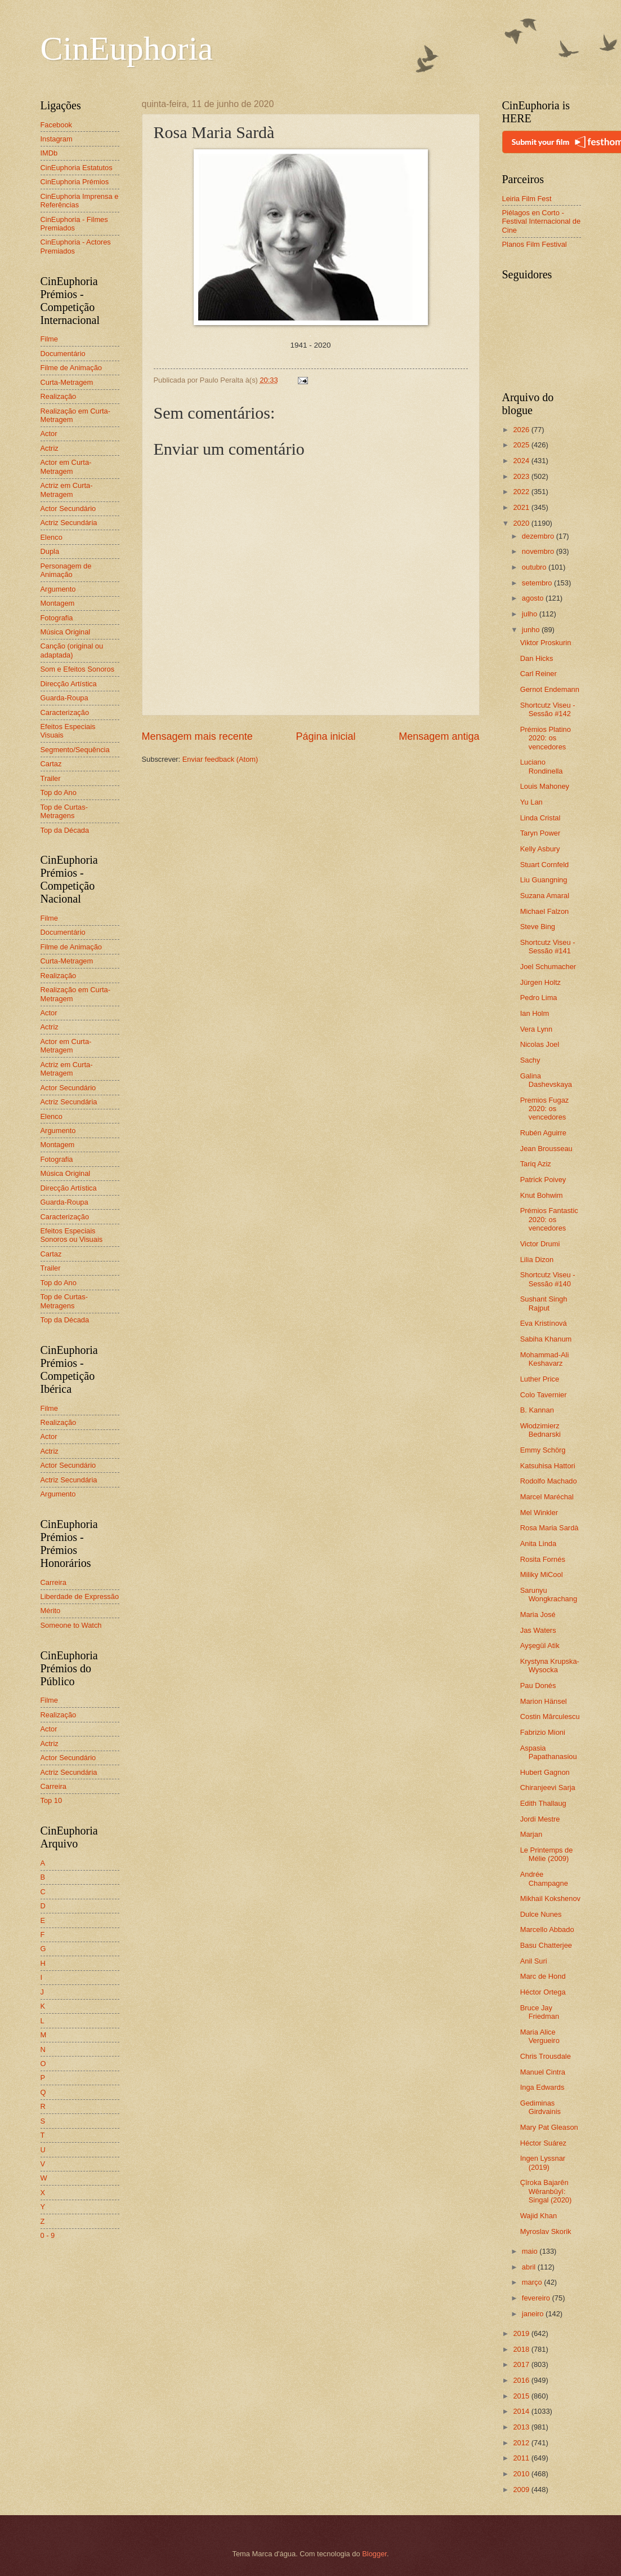 Image resolution: width=621 pixels, height=2576 pixels. What do you see at coordinates (71, 1625) in the screenshot?
I see `Someone to Watch` at bounding box center [71, 1625].